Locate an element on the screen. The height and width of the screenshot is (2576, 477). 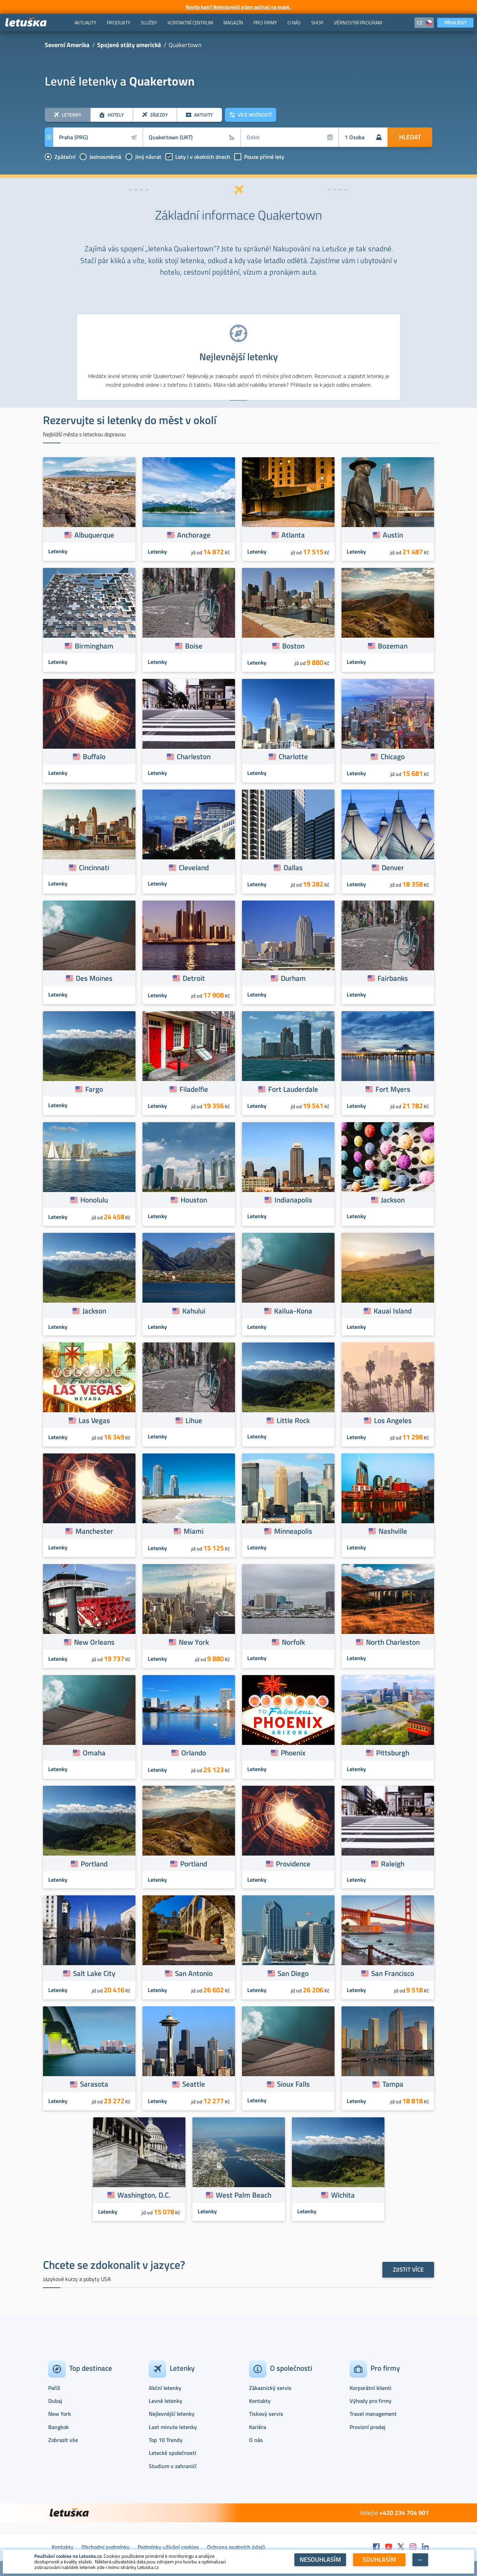
Studium v zahraničí is located at coordinates (173, 2466).